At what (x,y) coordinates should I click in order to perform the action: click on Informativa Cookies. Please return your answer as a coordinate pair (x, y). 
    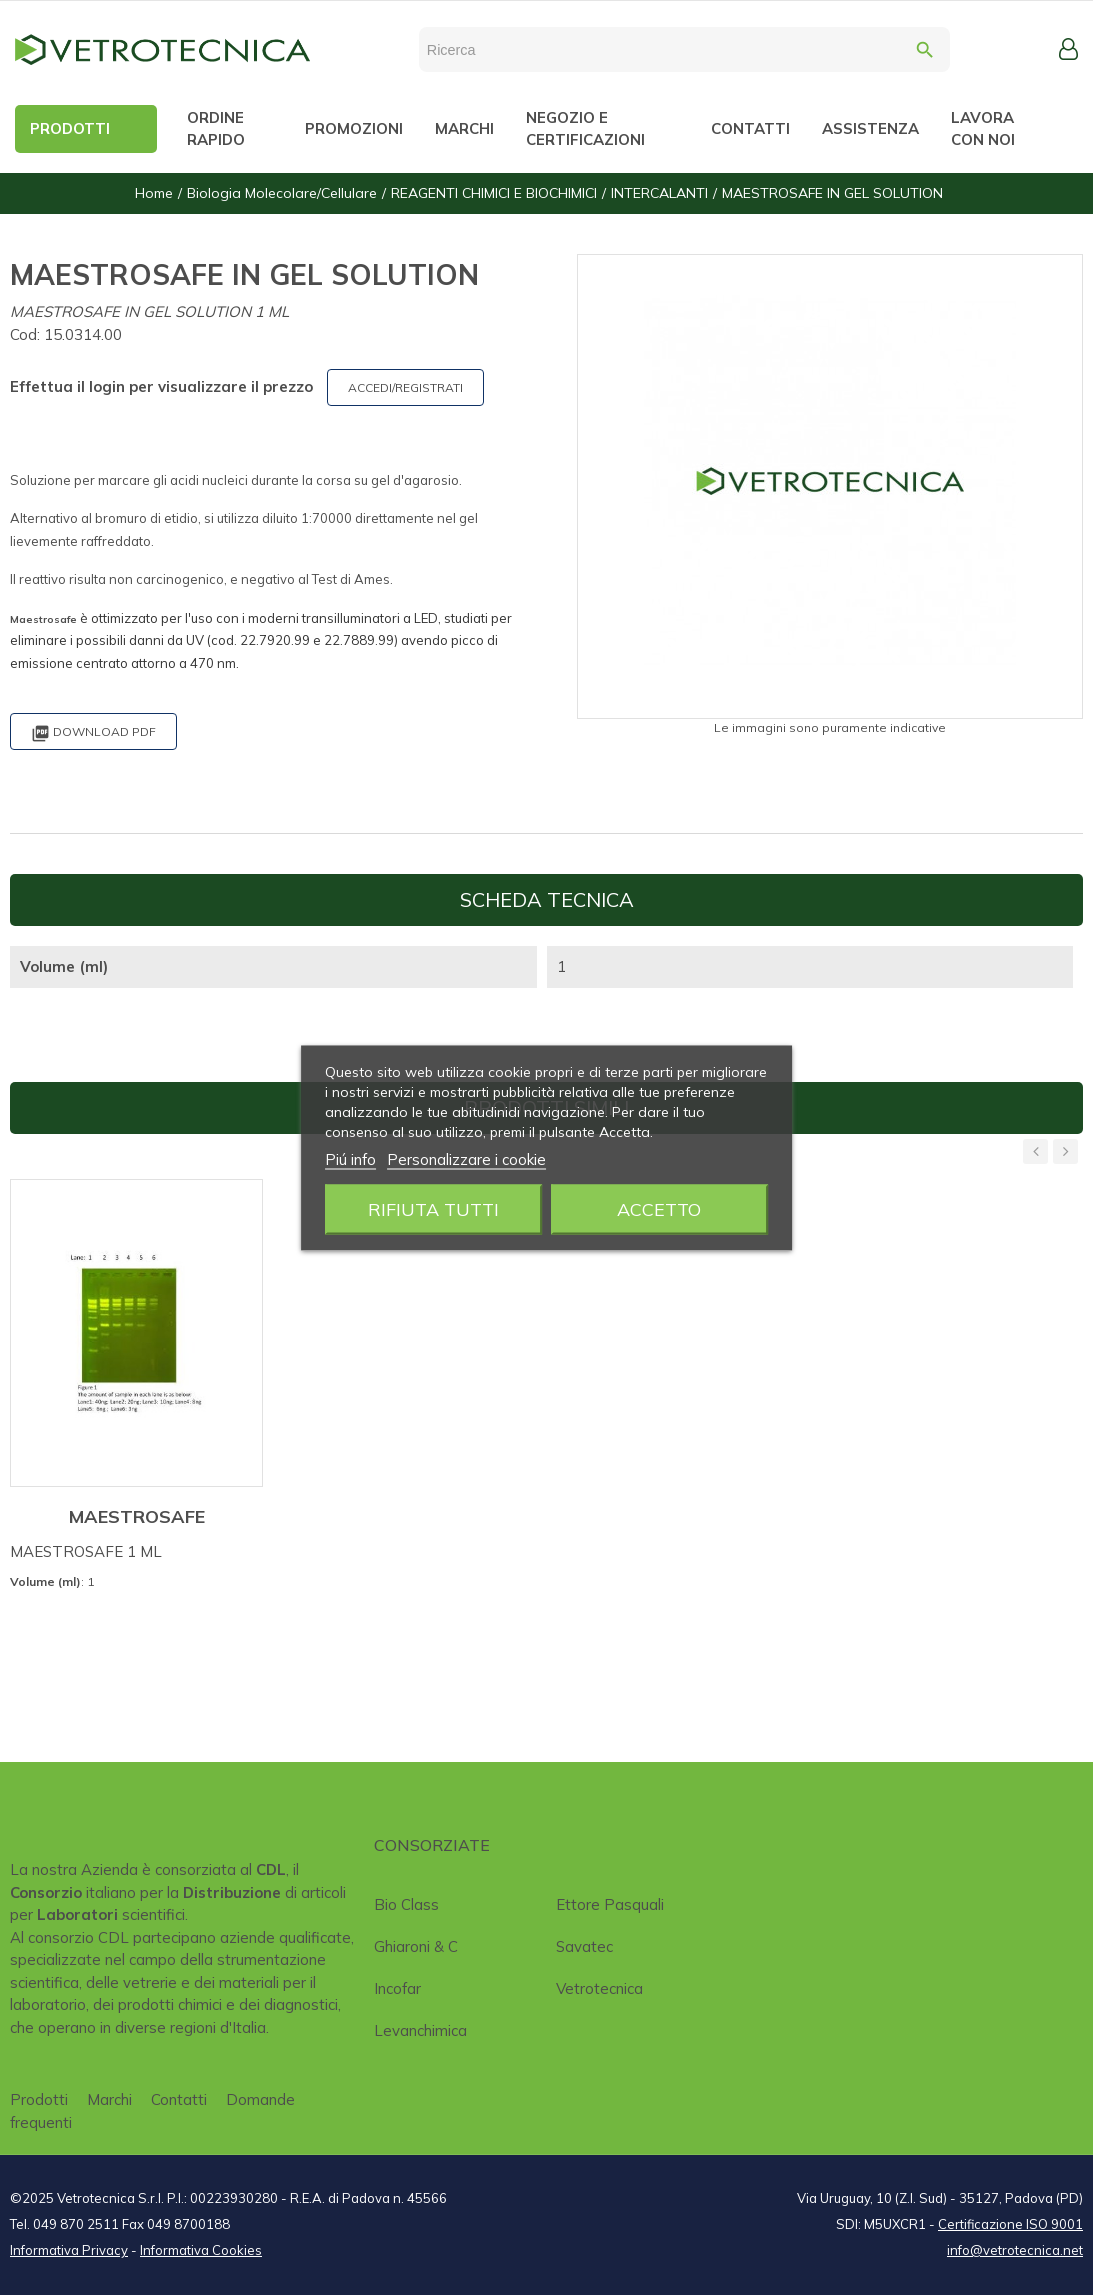
    Looking at the image, I should click on (201, 2250).